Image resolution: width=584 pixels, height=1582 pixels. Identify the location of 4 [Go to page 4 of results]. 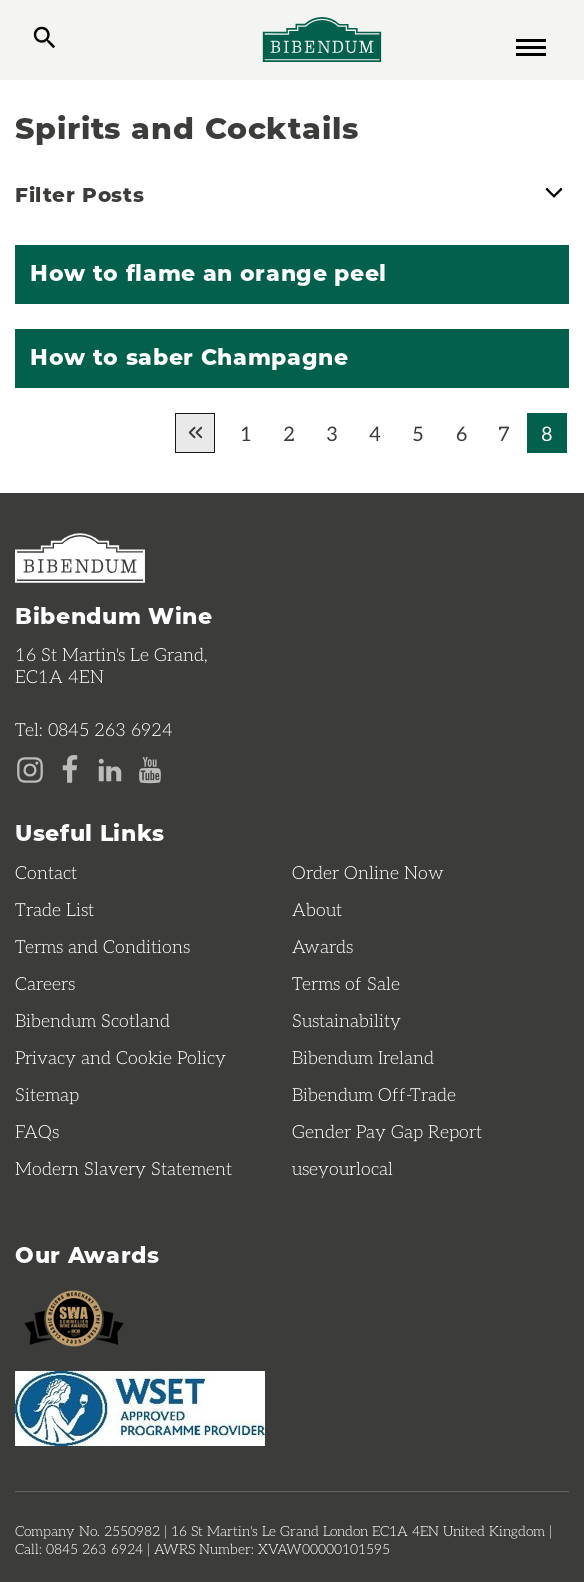
(375, 433).